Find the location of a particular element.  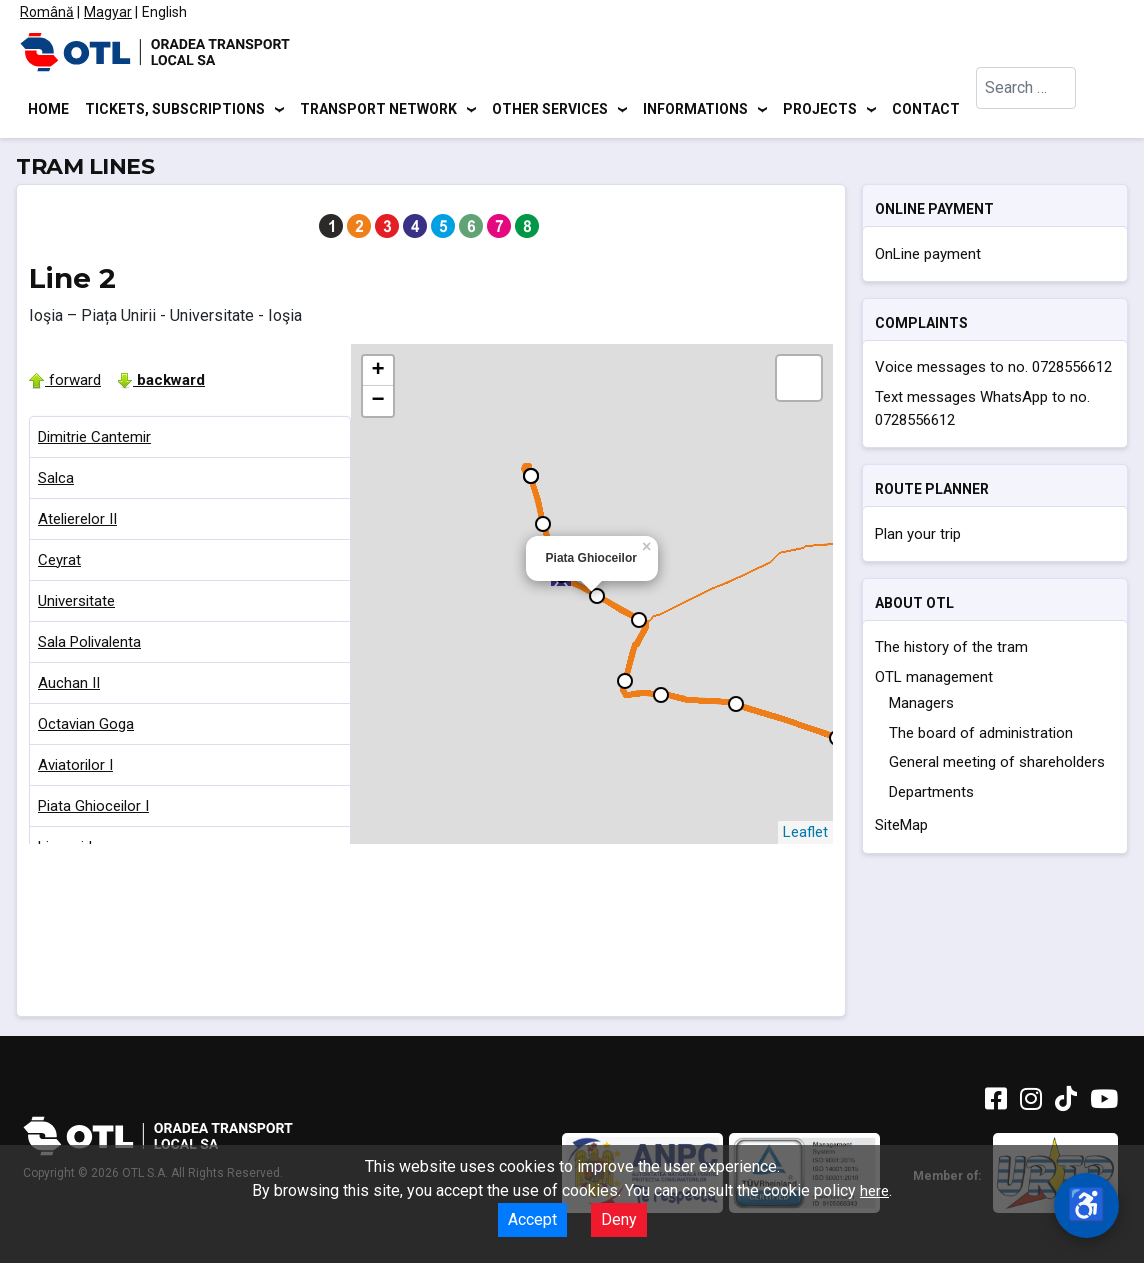

Other services is located at coordinates (550, 110).